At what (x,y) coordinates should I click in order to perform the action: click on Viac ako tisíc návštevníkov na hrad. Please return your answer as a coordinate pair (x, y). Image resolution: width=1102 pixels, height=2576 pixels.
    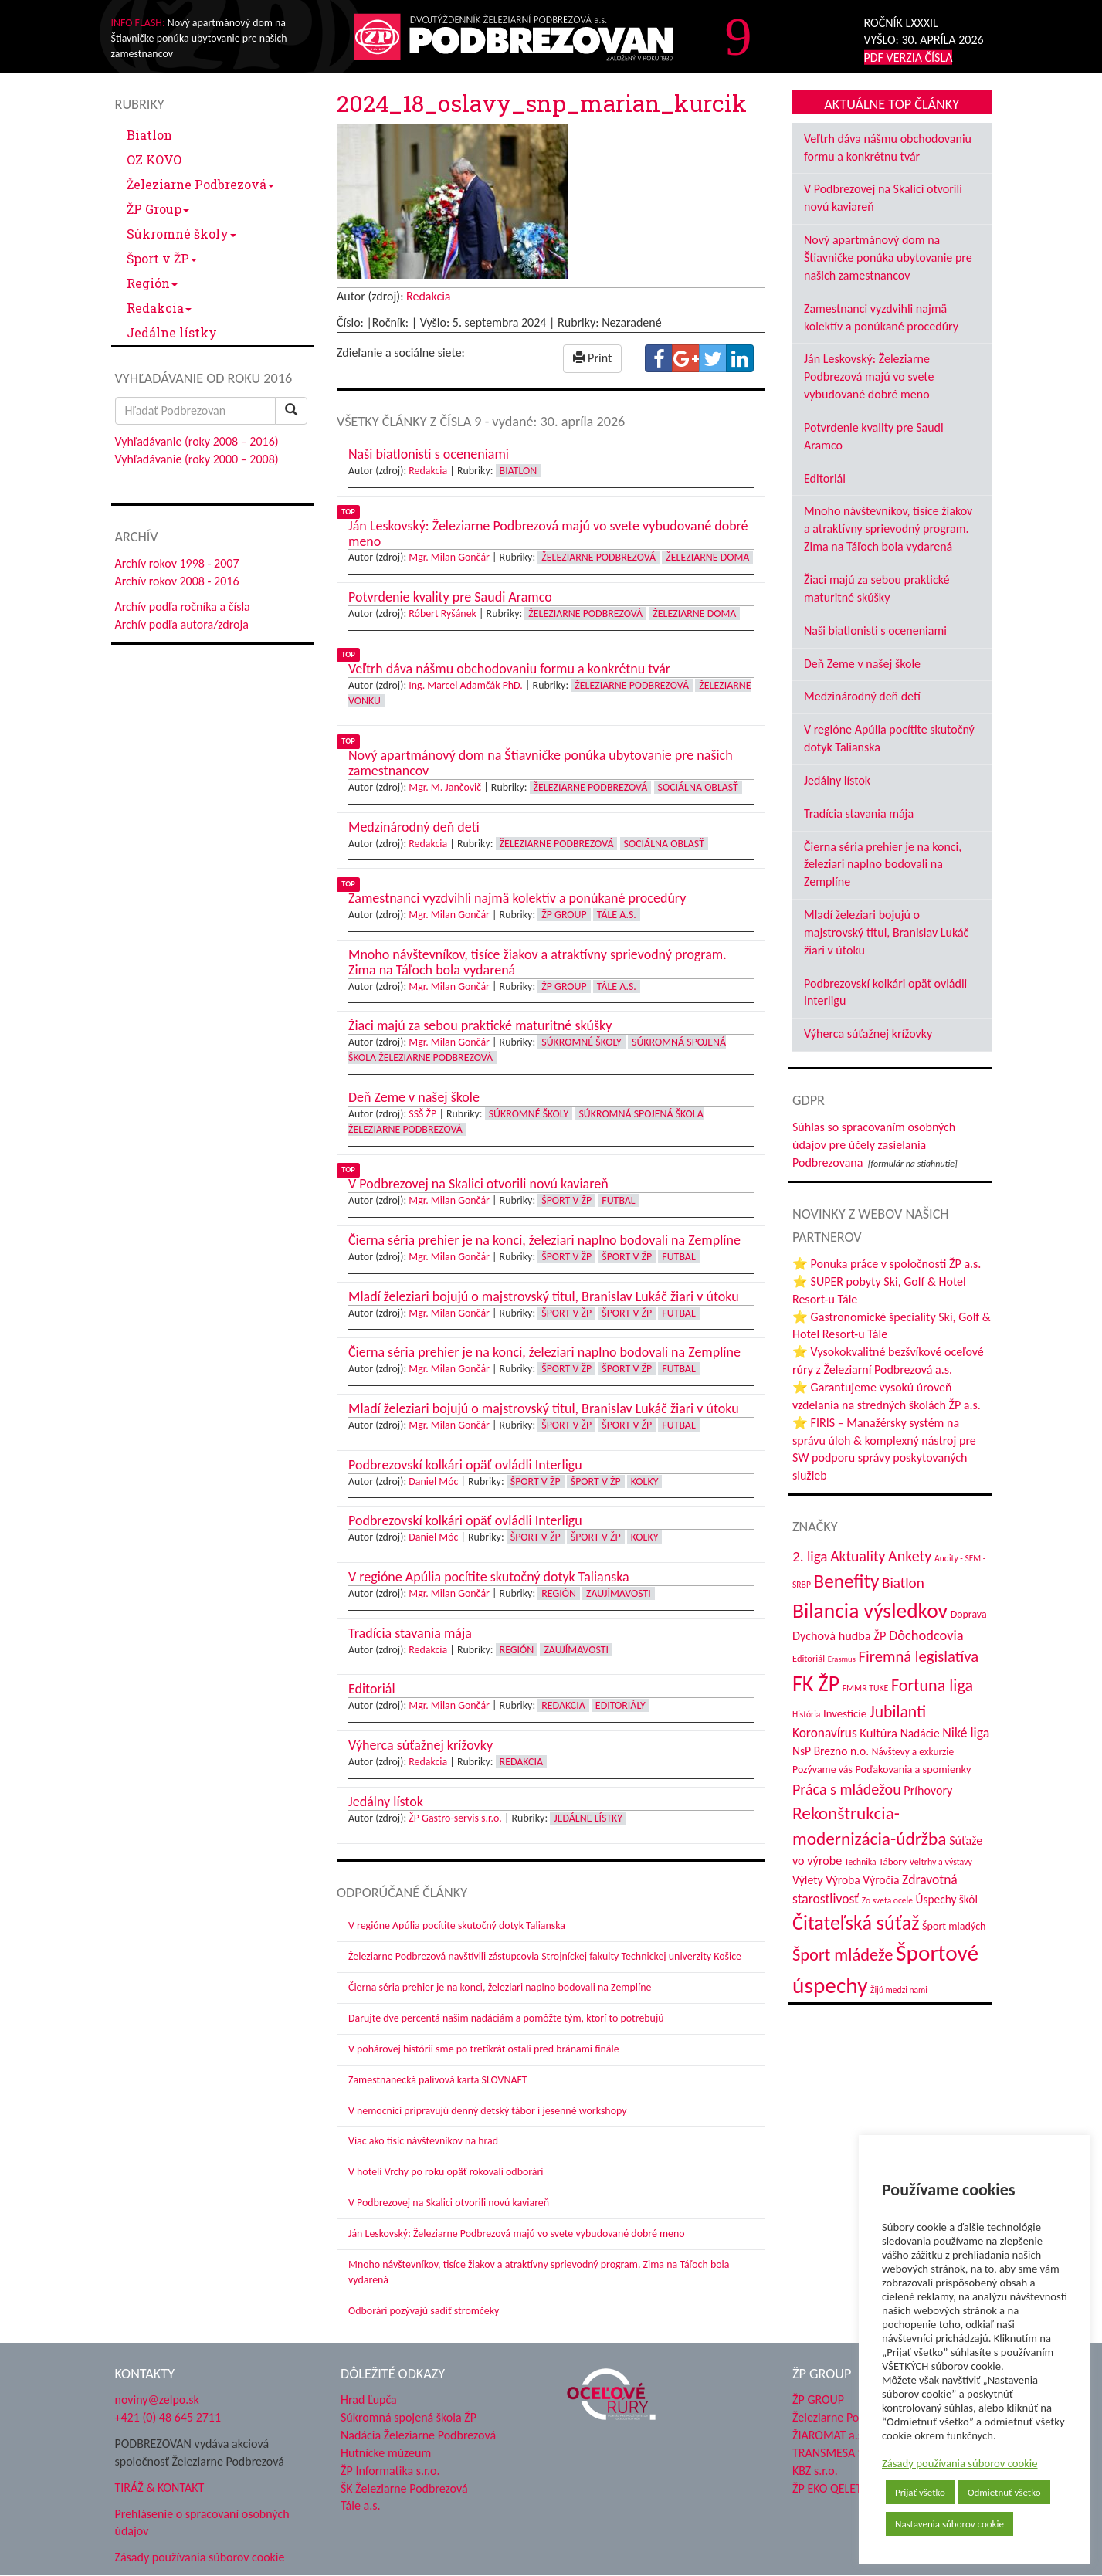
    Looking at the image, I should click on (423, 2140).